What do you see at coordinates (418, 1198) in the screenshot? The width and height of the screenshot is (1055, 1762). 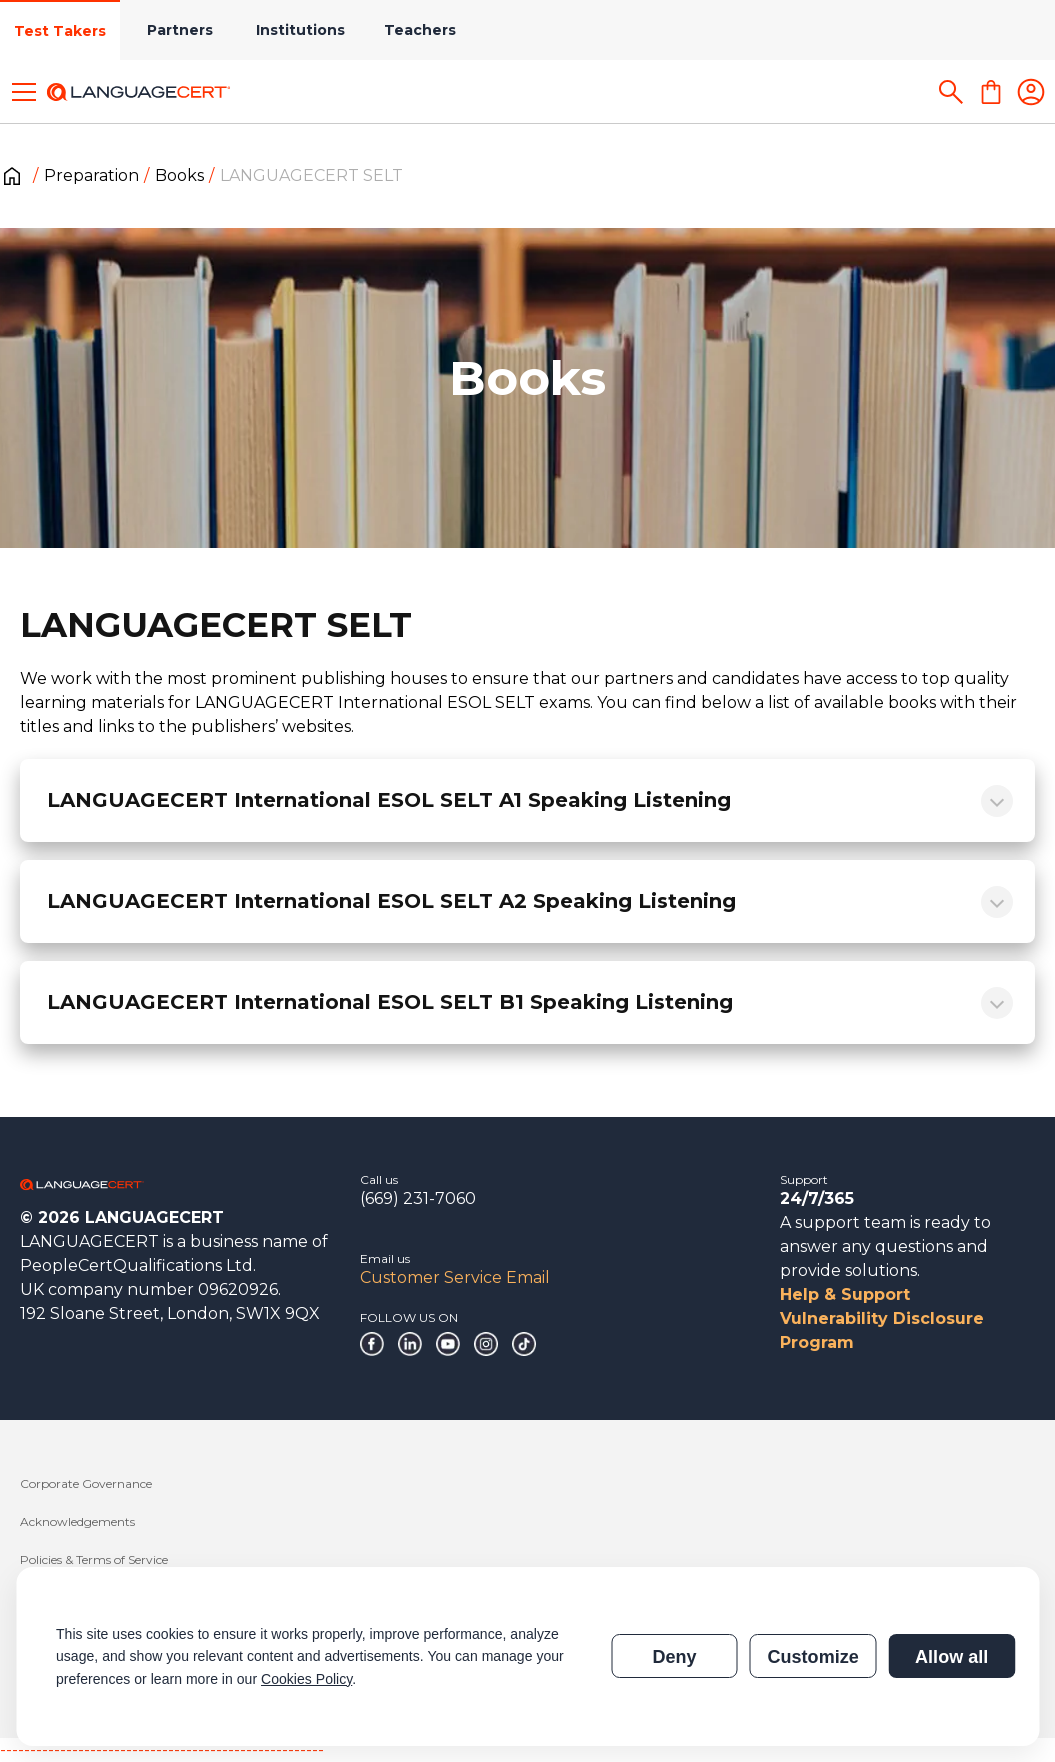 I see `(669) 231-7060` at bounding box center [418, 1198].